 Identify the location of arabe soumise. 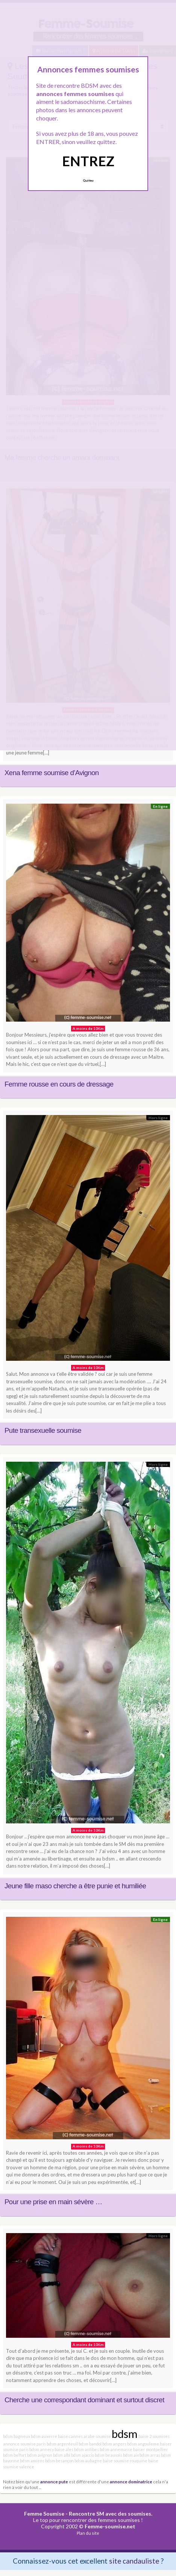
(97, 2436).